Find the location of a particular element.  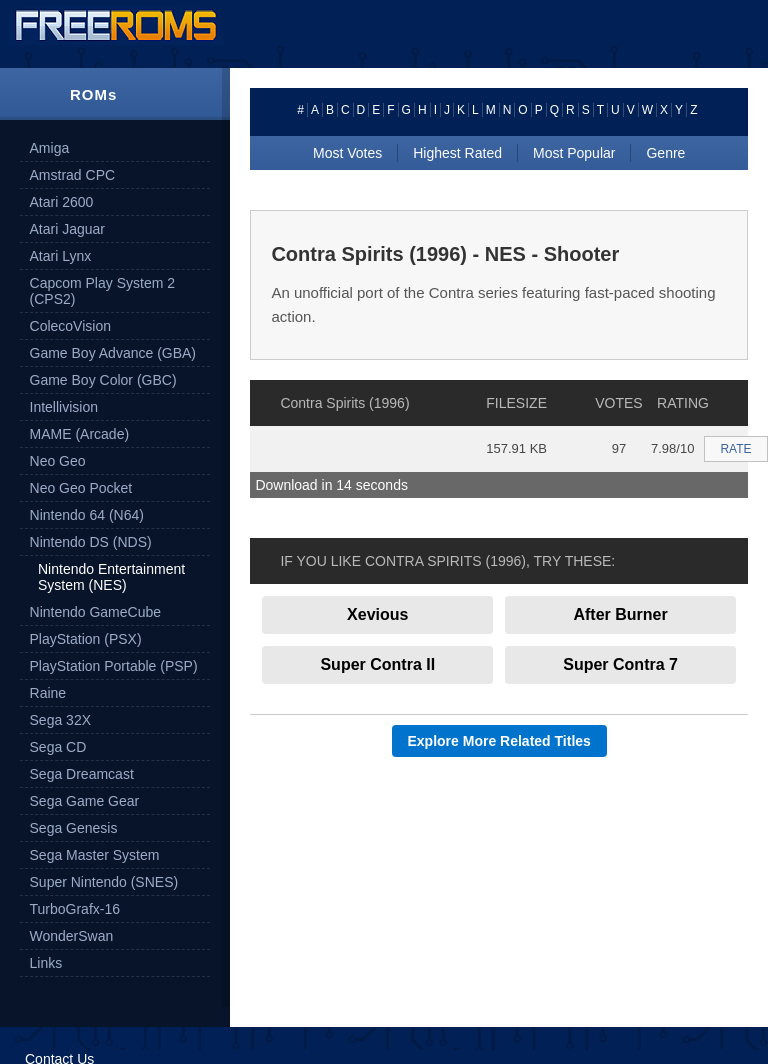

Neo Geo is located at coordinates (58, 461).